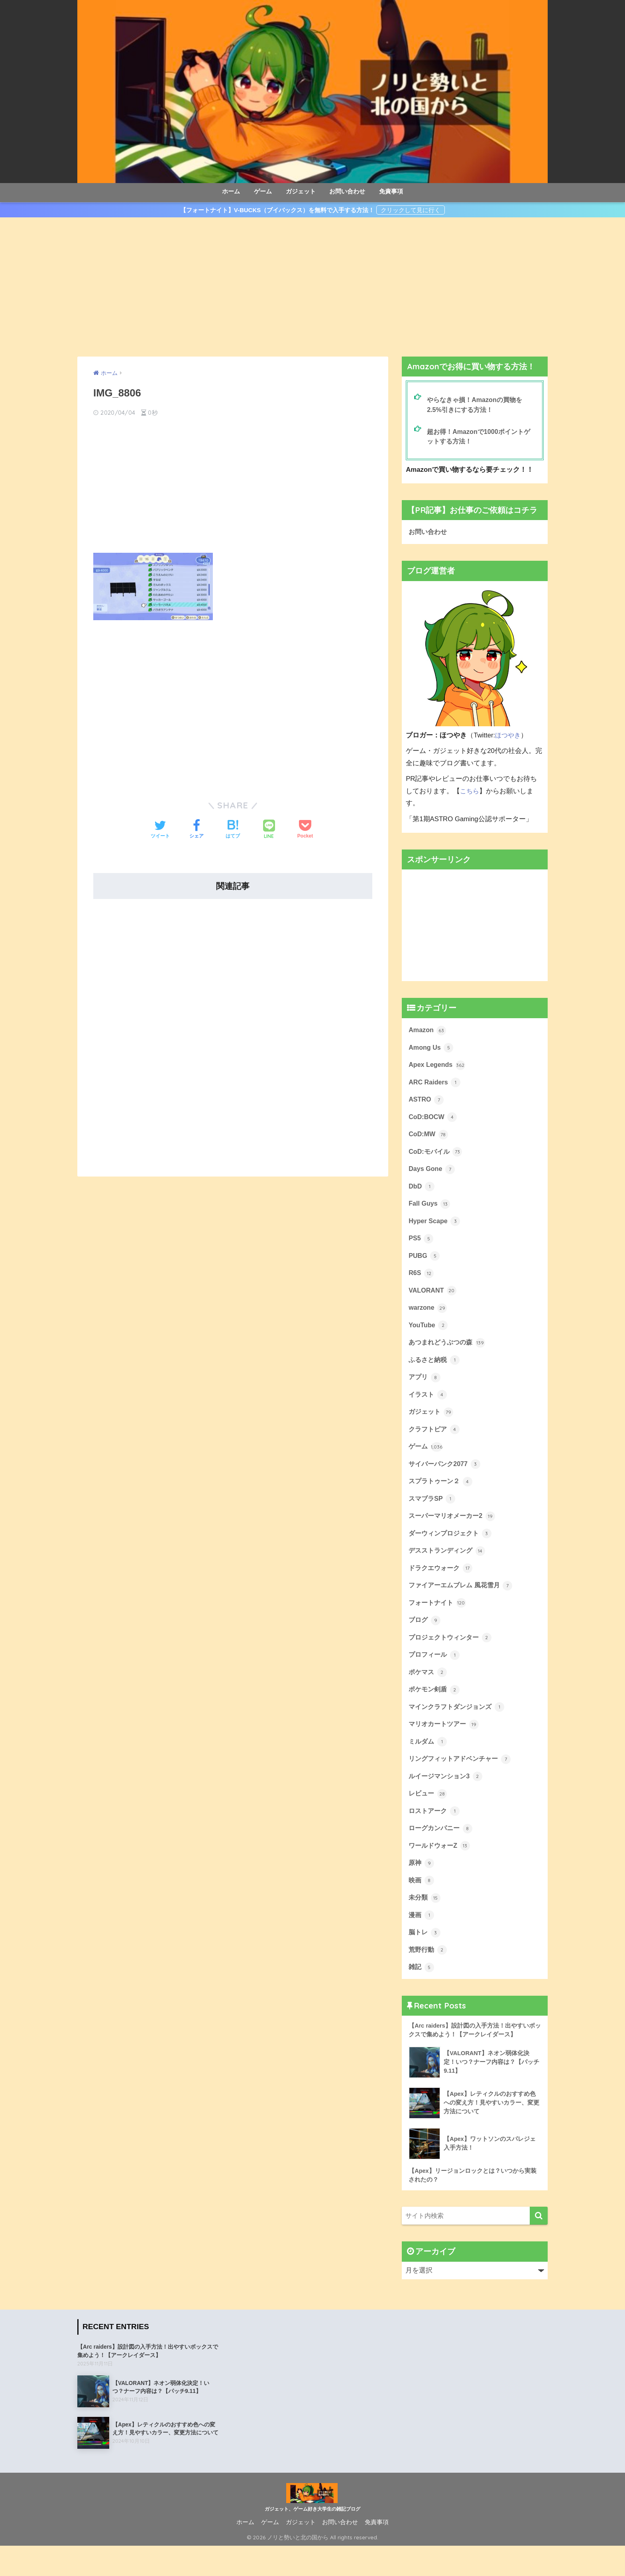 This screenshot has width=625, height=2576. I want to click on ポケモン剣盾, so click(435, 1710).